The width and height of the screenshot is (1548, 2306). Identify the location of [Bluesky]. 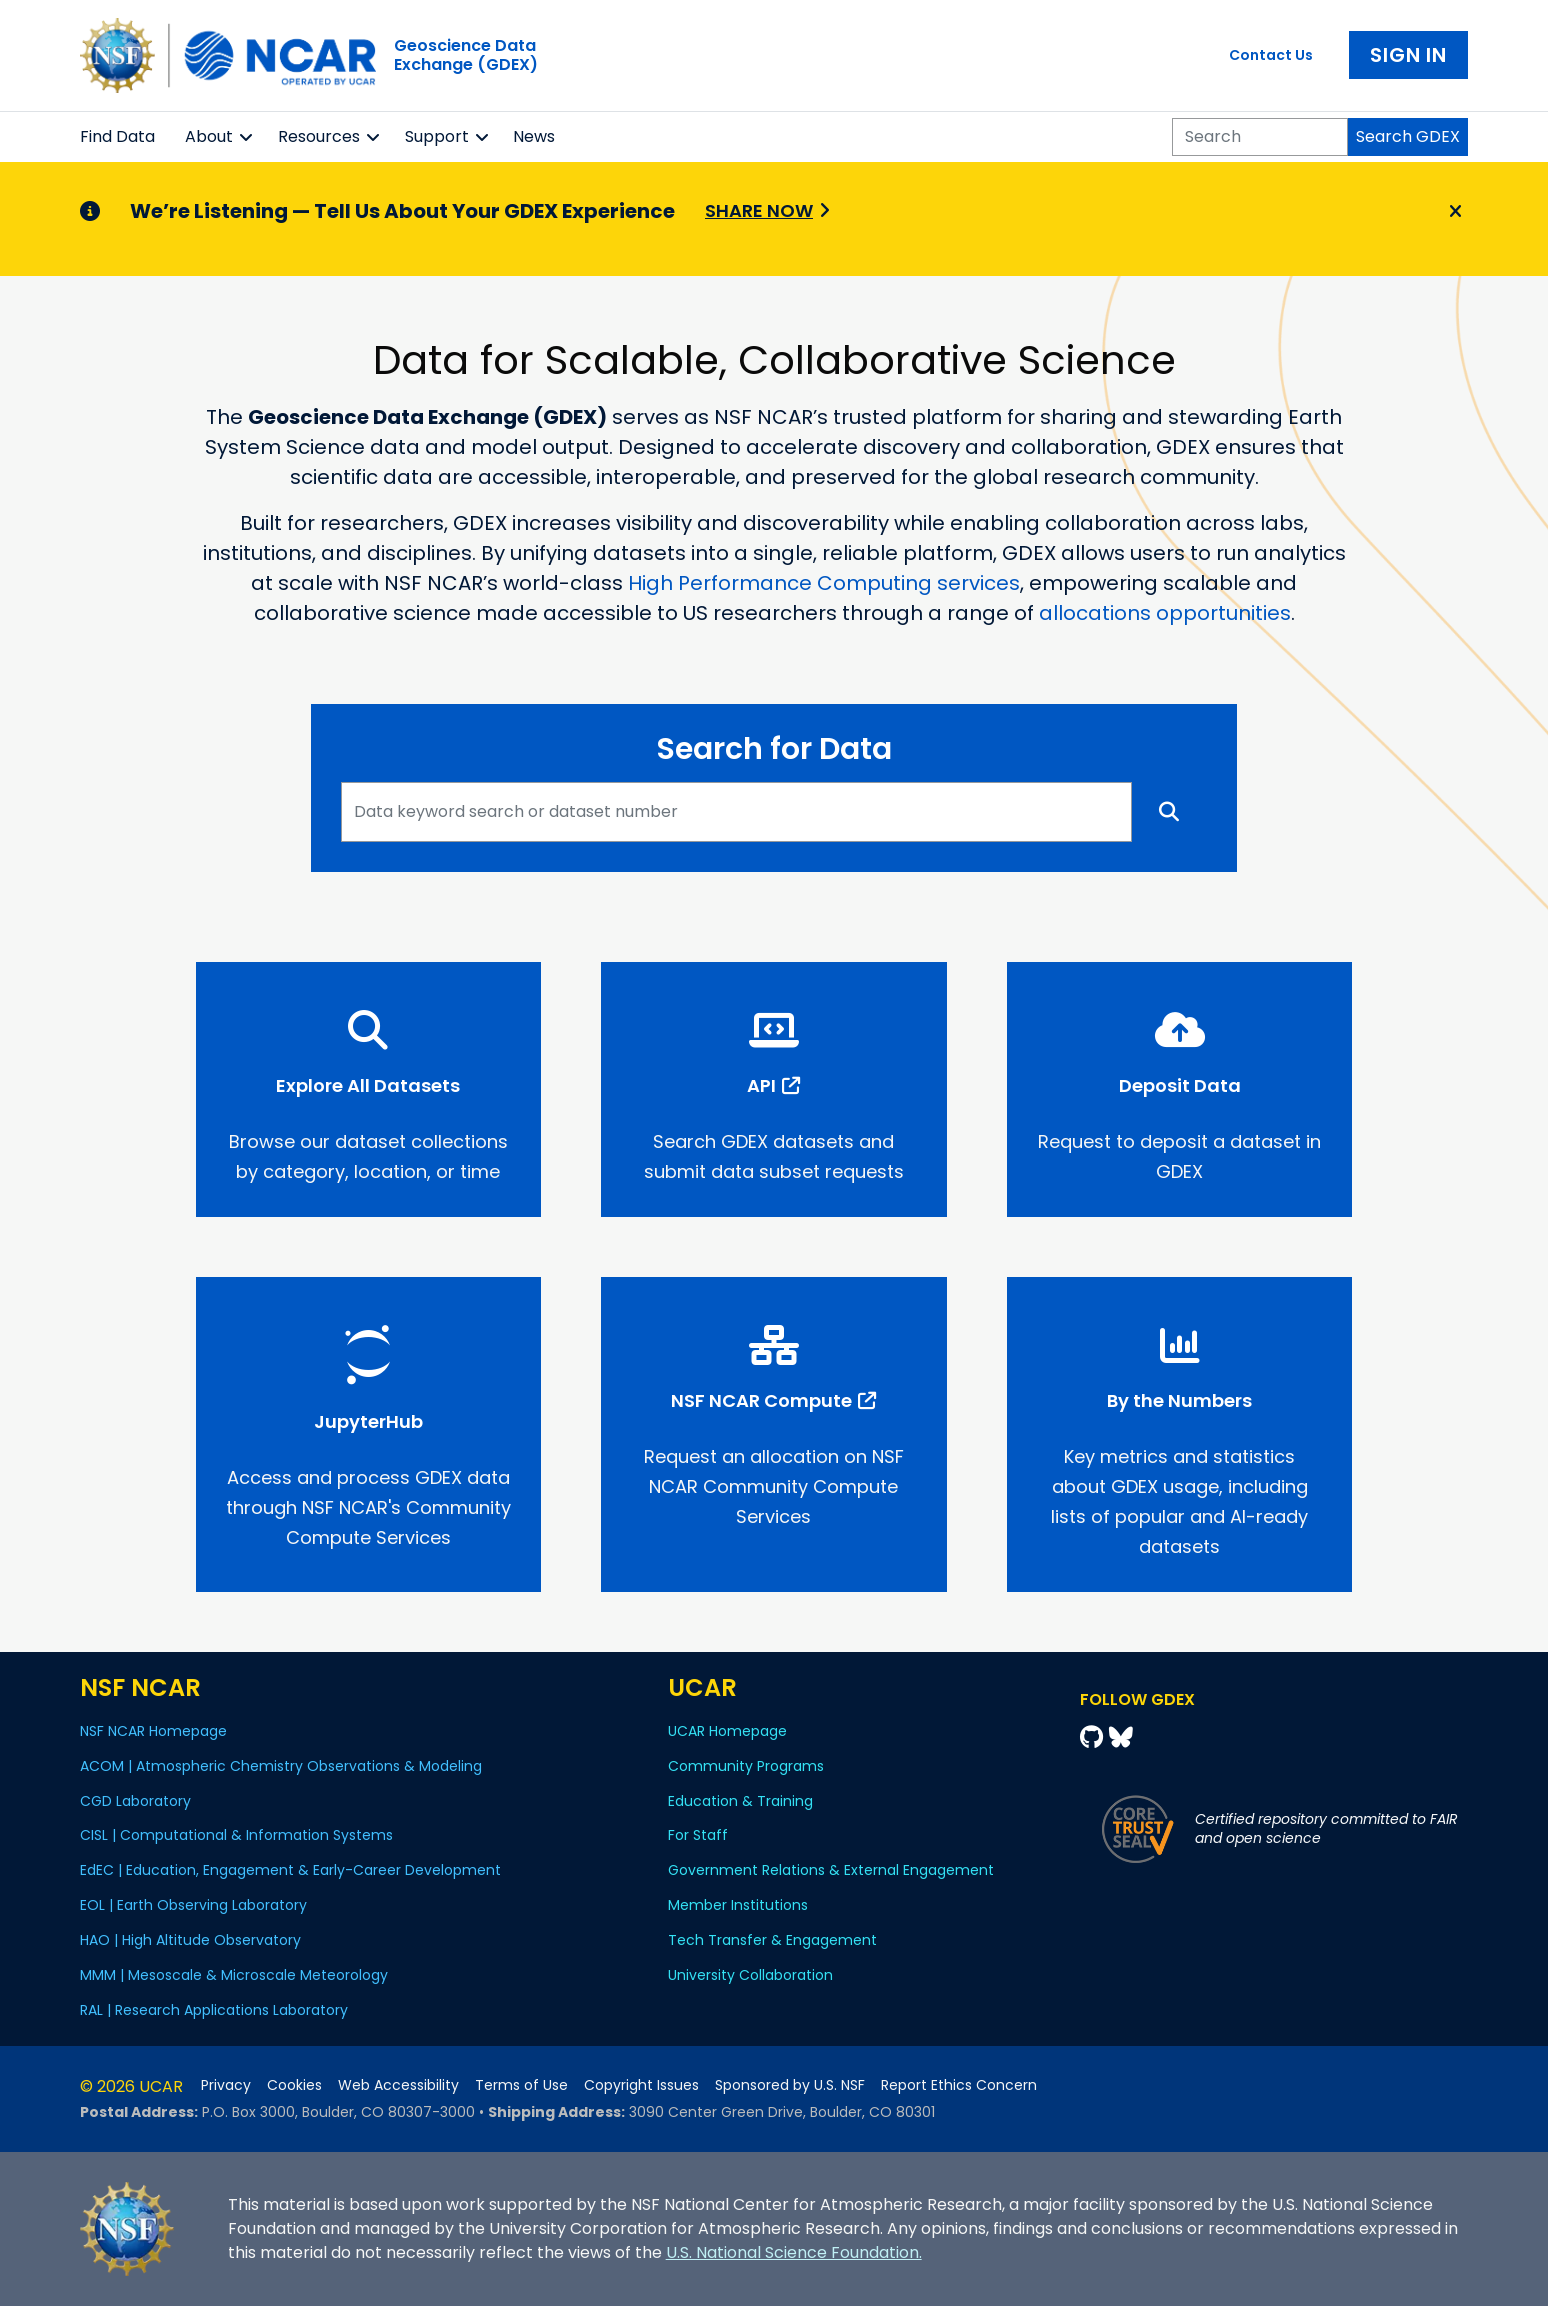
(1121, 1737).